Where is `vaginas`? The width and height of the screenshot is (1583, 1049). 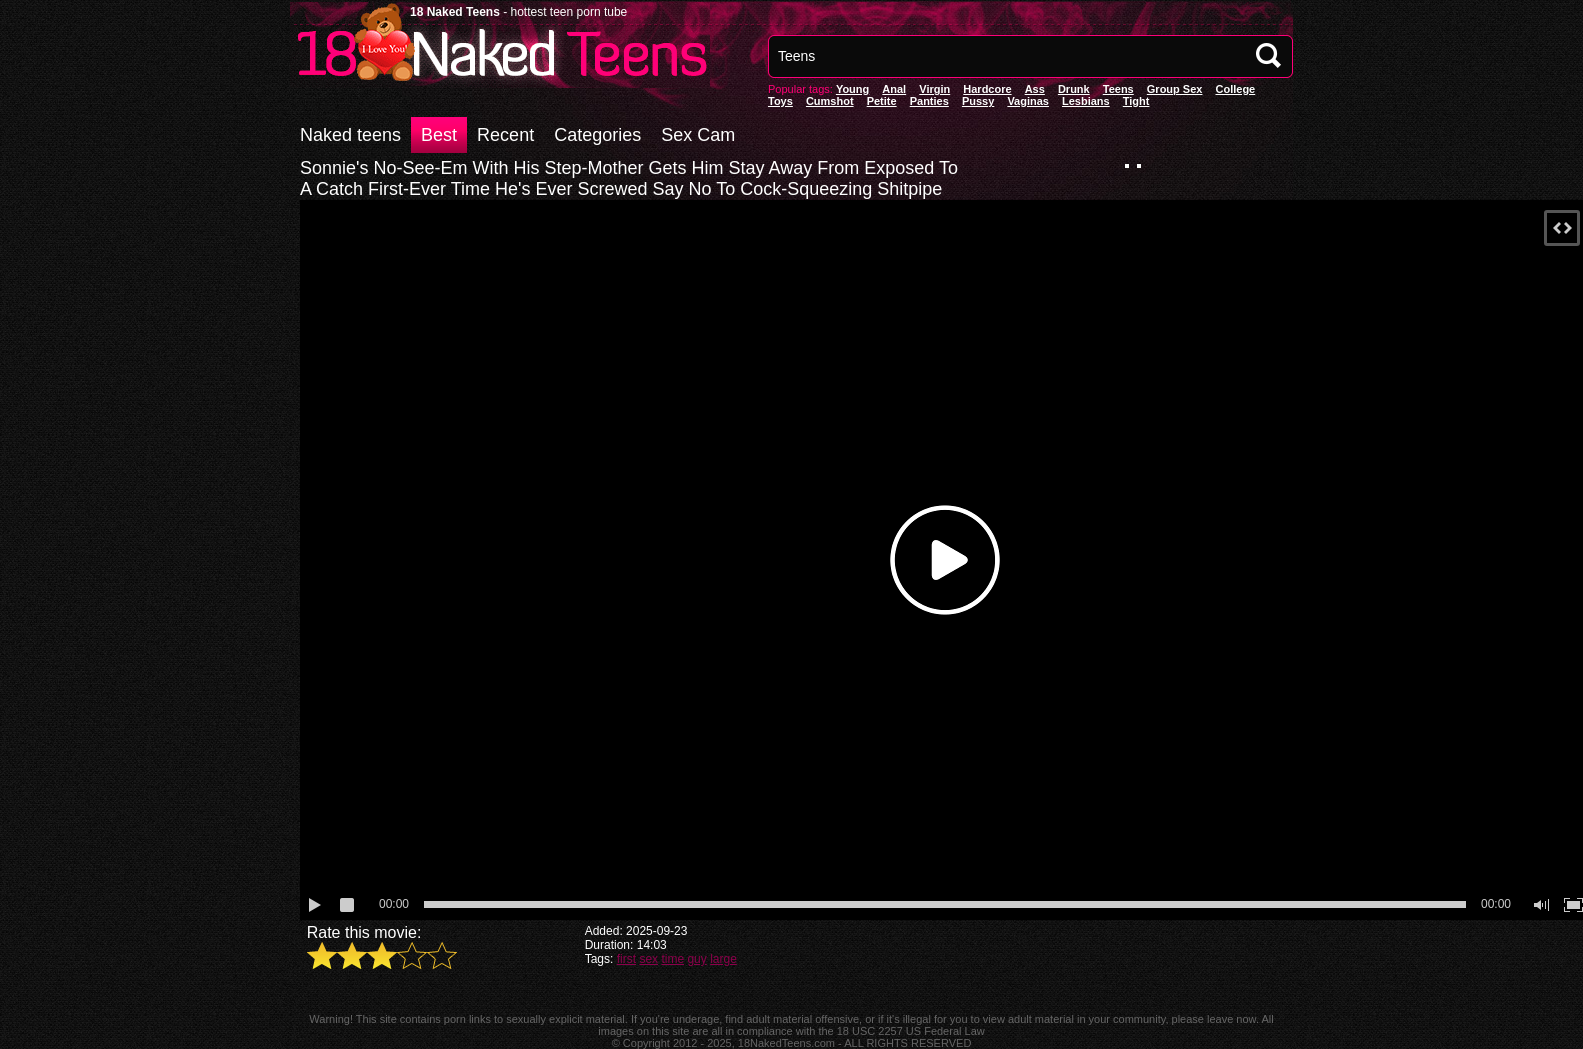
vaginas is located at coordinates (1028, 101).